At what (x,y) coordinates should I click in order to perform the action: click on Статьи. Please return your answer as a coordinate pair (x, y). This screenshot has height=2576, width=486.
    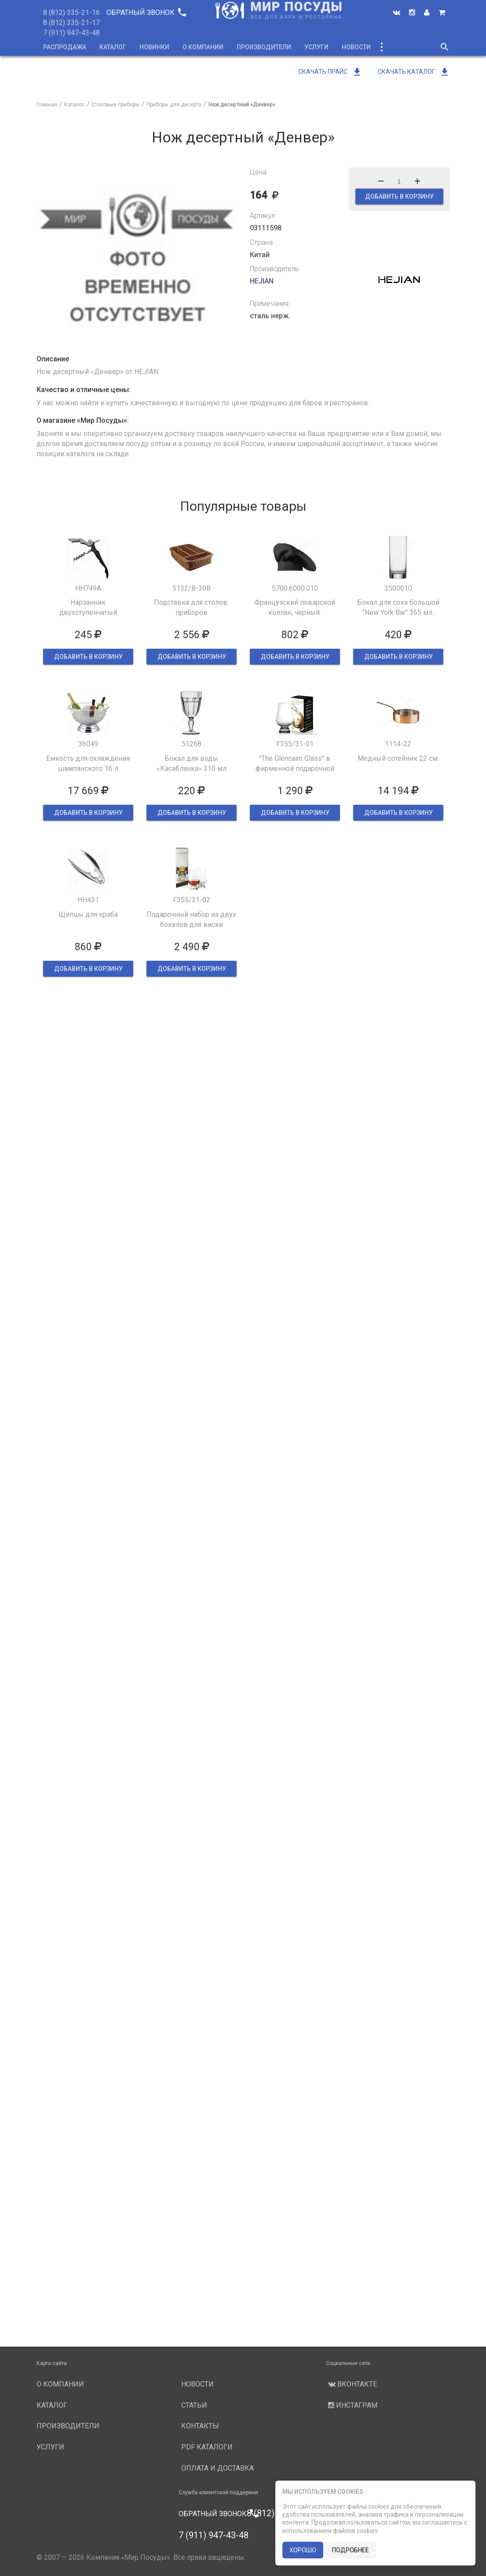
    Looking at the image, I should click on (194, 2405).